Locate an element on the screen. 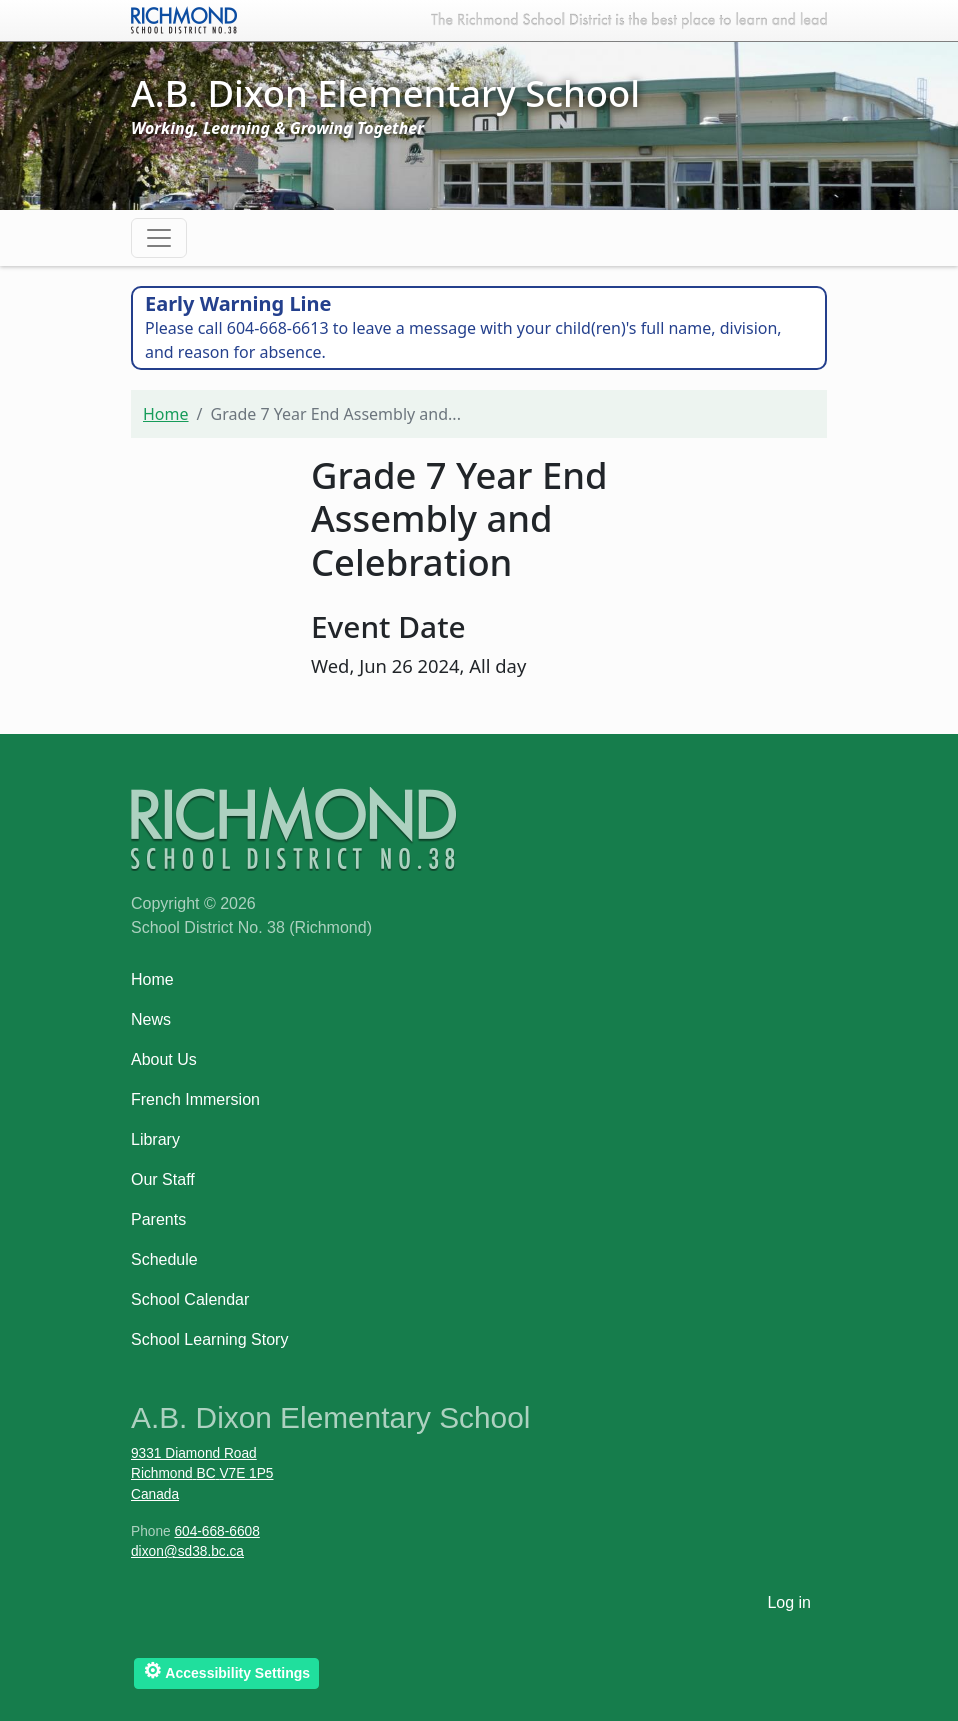 The height and width of the screenshot is (1721, 958). School Calendar is located at coordinates (190, 1299).